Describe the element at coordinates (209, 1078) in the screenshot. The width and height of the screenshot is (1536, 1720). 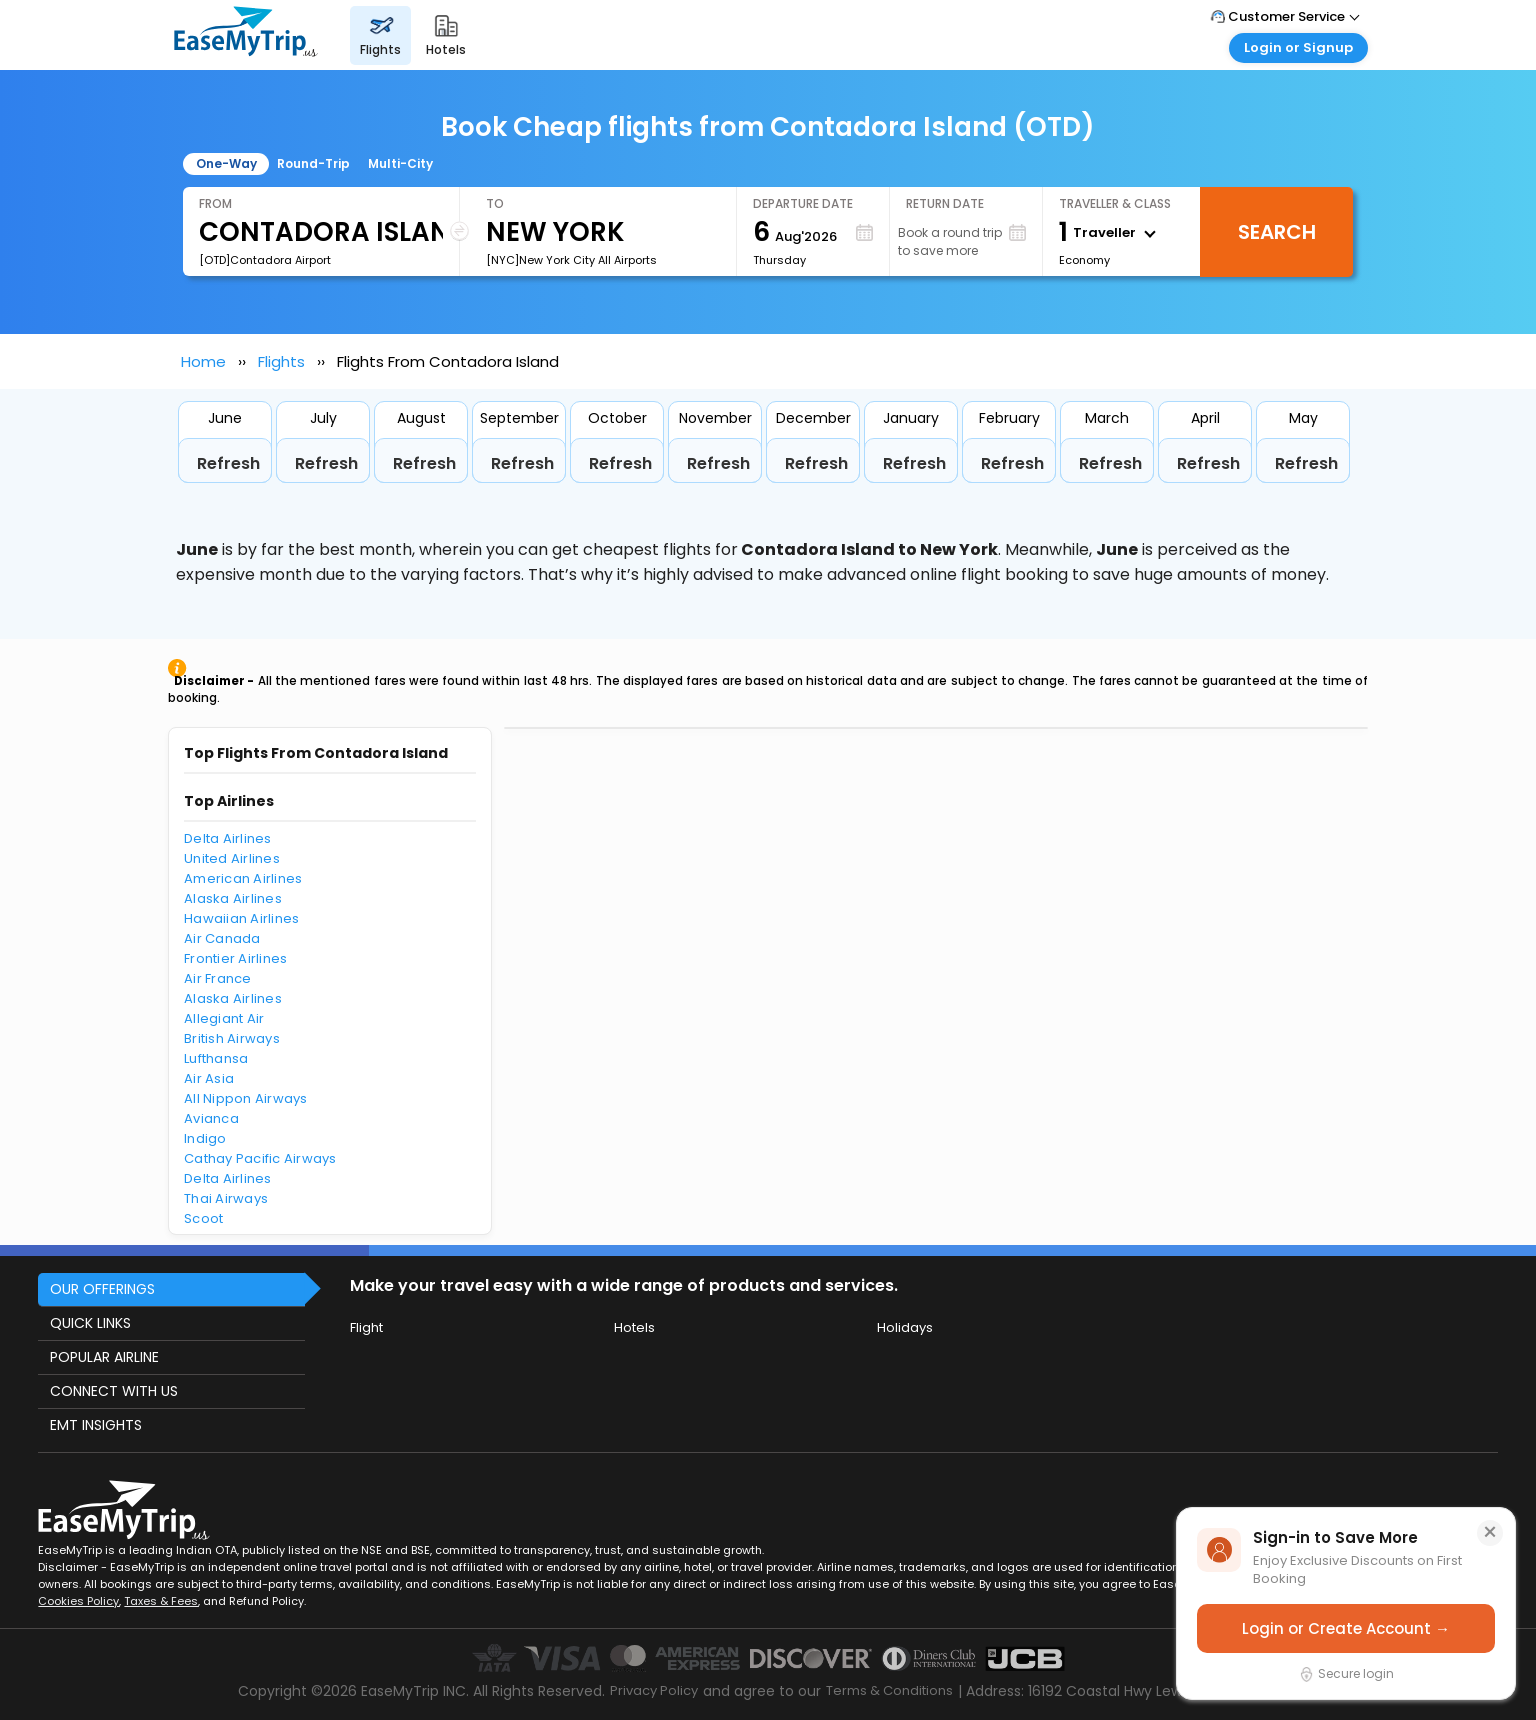
I see `Air Asia` at that location.